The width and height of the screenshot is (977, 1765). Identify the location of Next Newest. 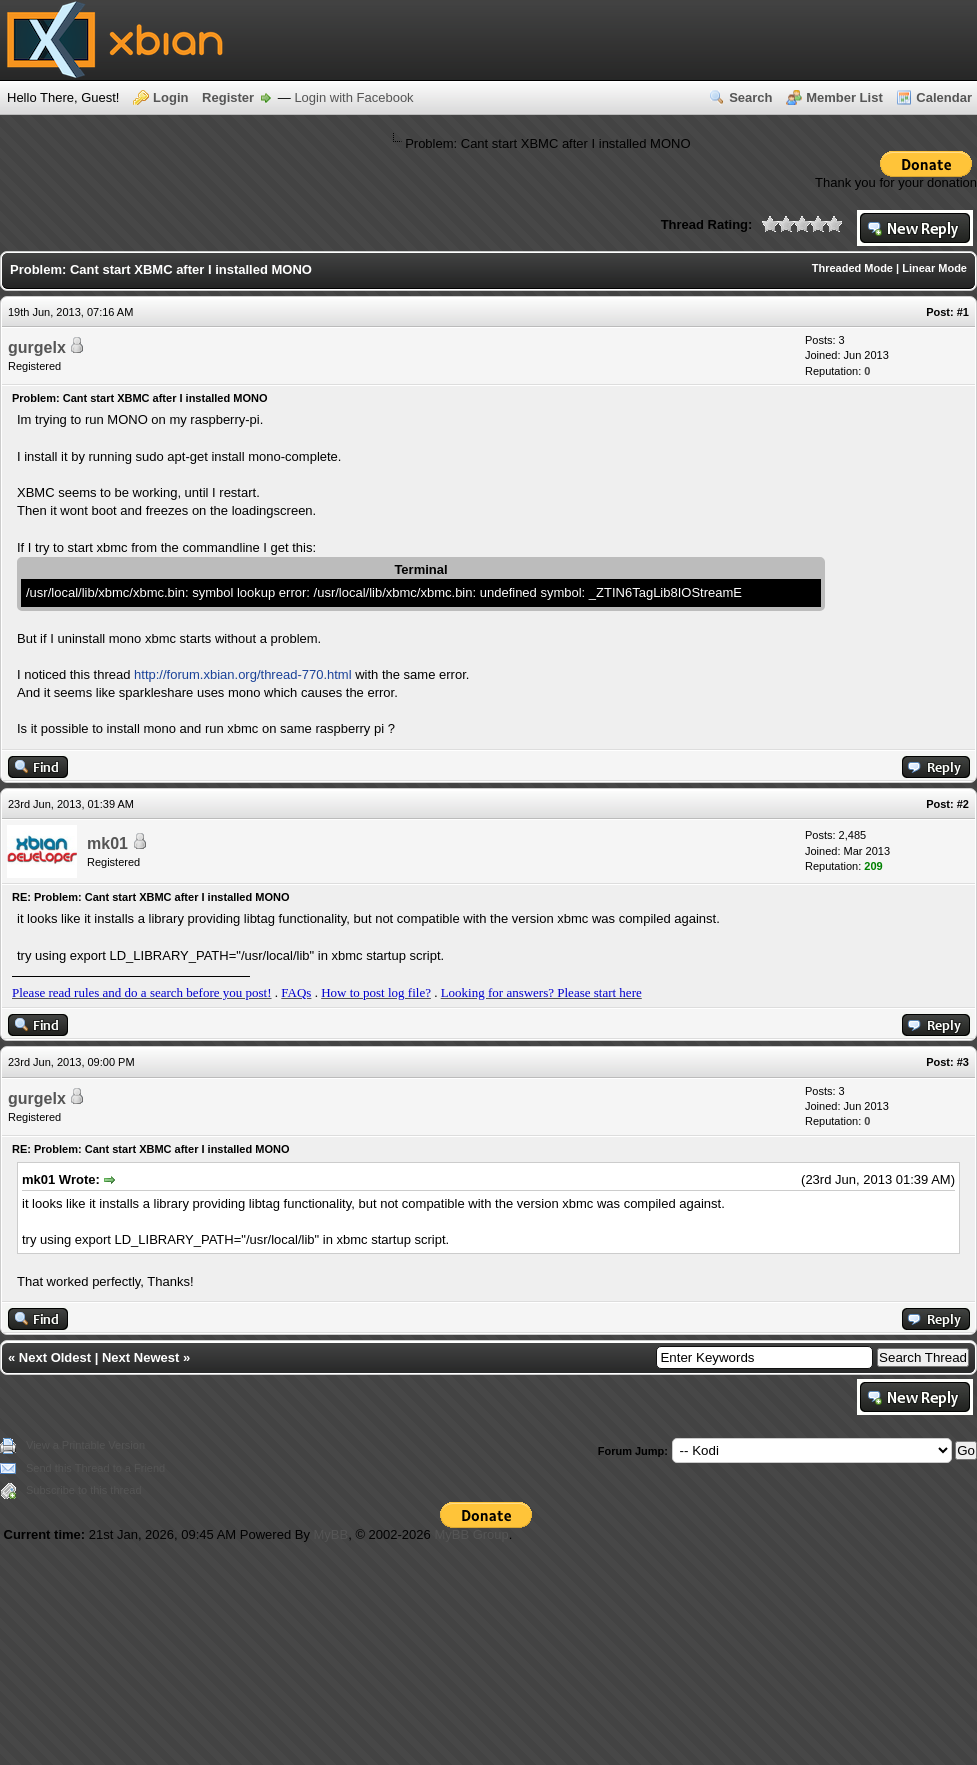
(140, 1357).